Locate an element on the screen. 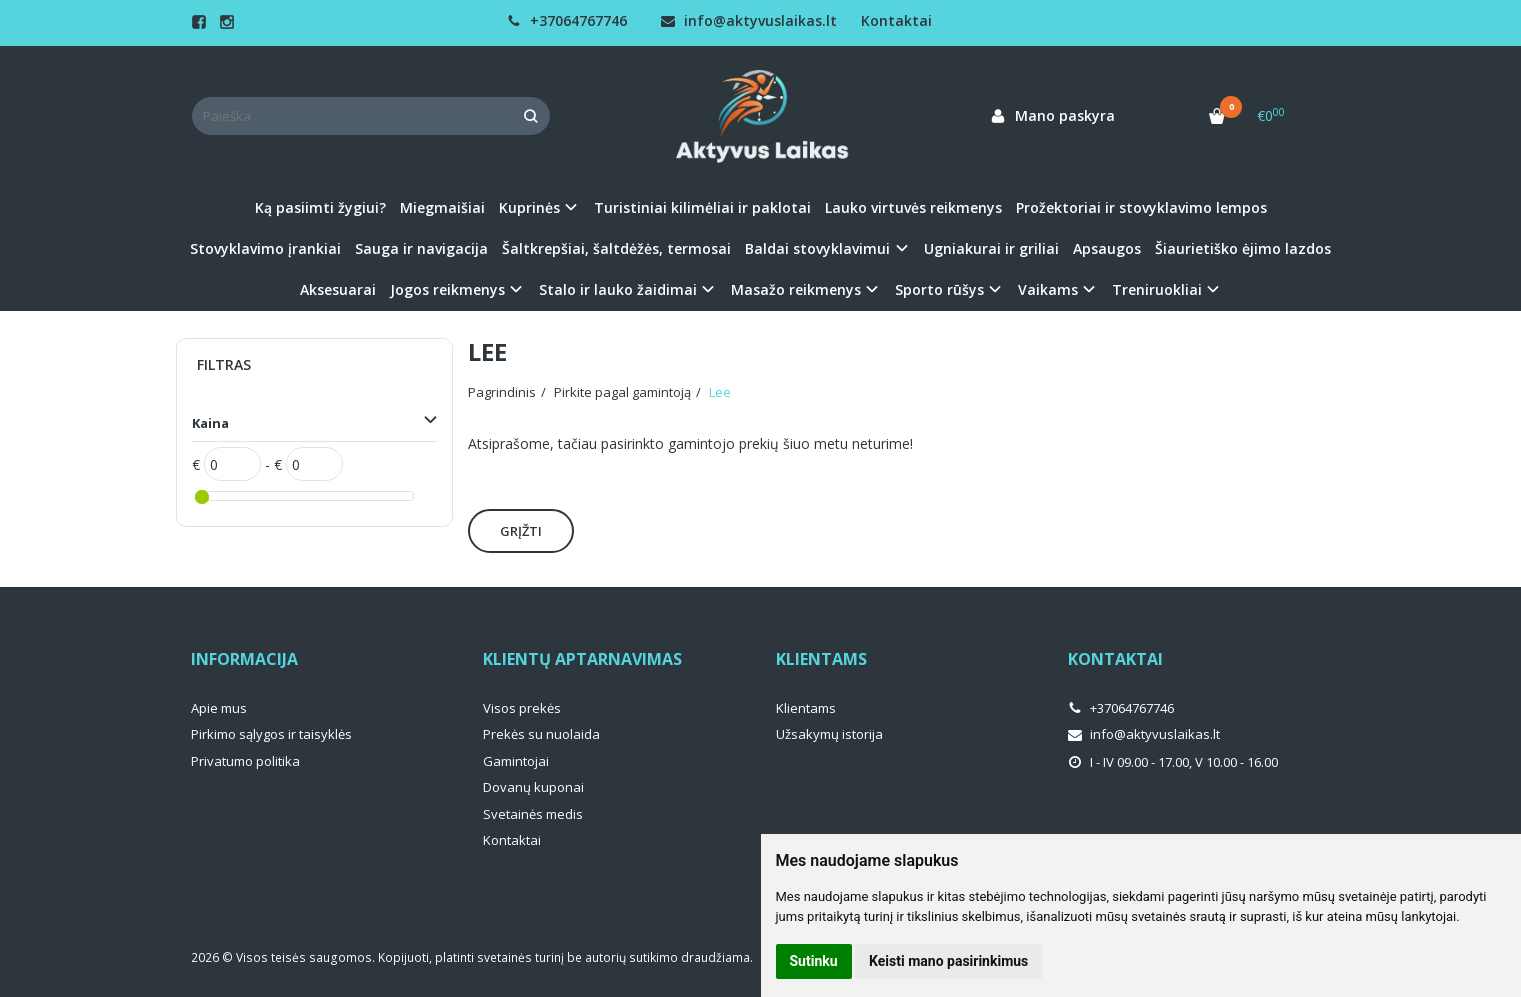 This screenshot has width=1521, height=997. Baldai stovyklavimui [button] is located at coordinates (817, 248).